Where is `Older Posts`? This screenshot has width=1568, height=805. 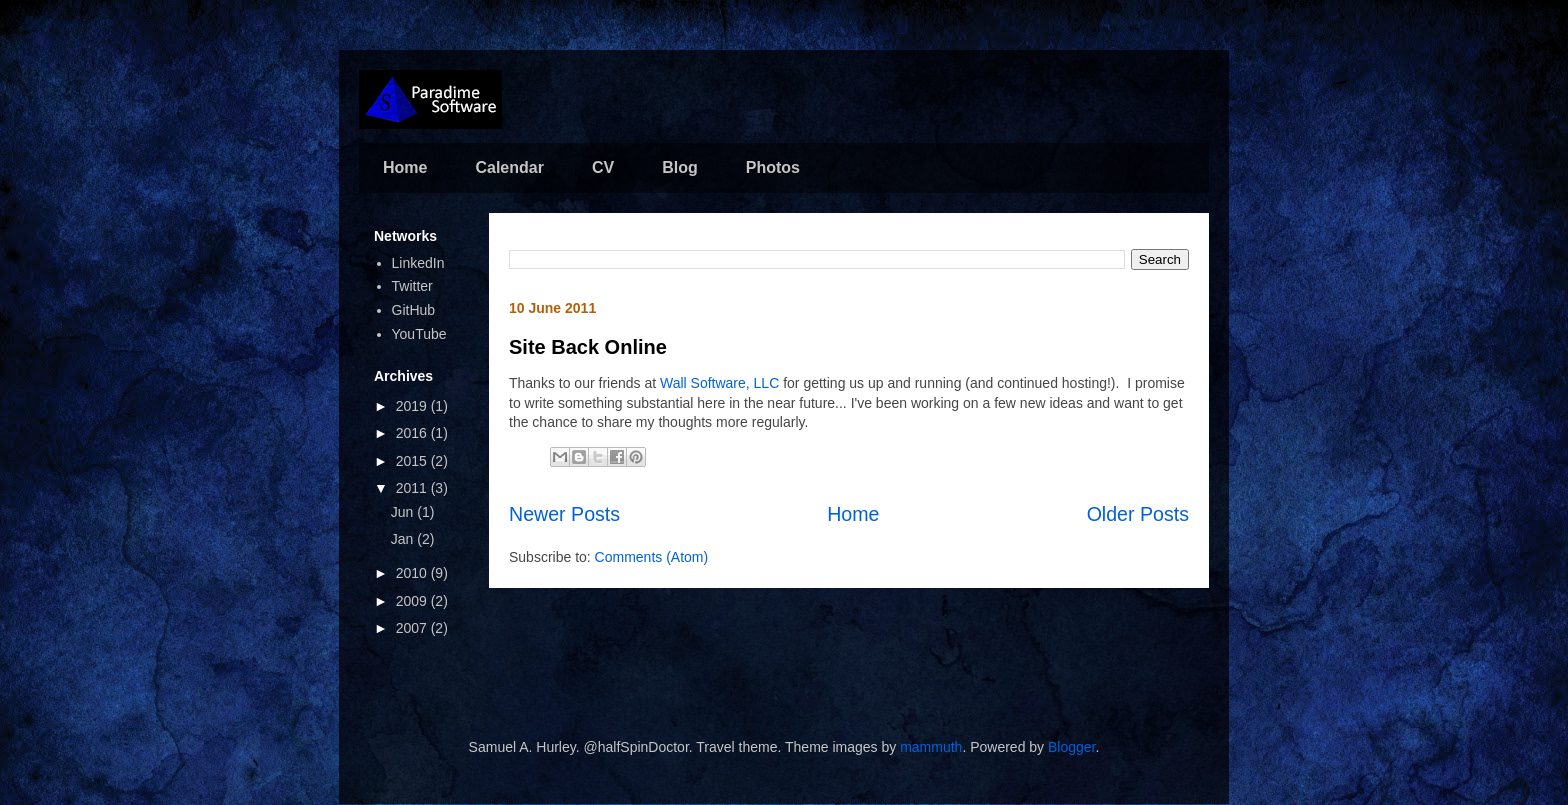
Older Posts is located at coordinates (1138, 514).